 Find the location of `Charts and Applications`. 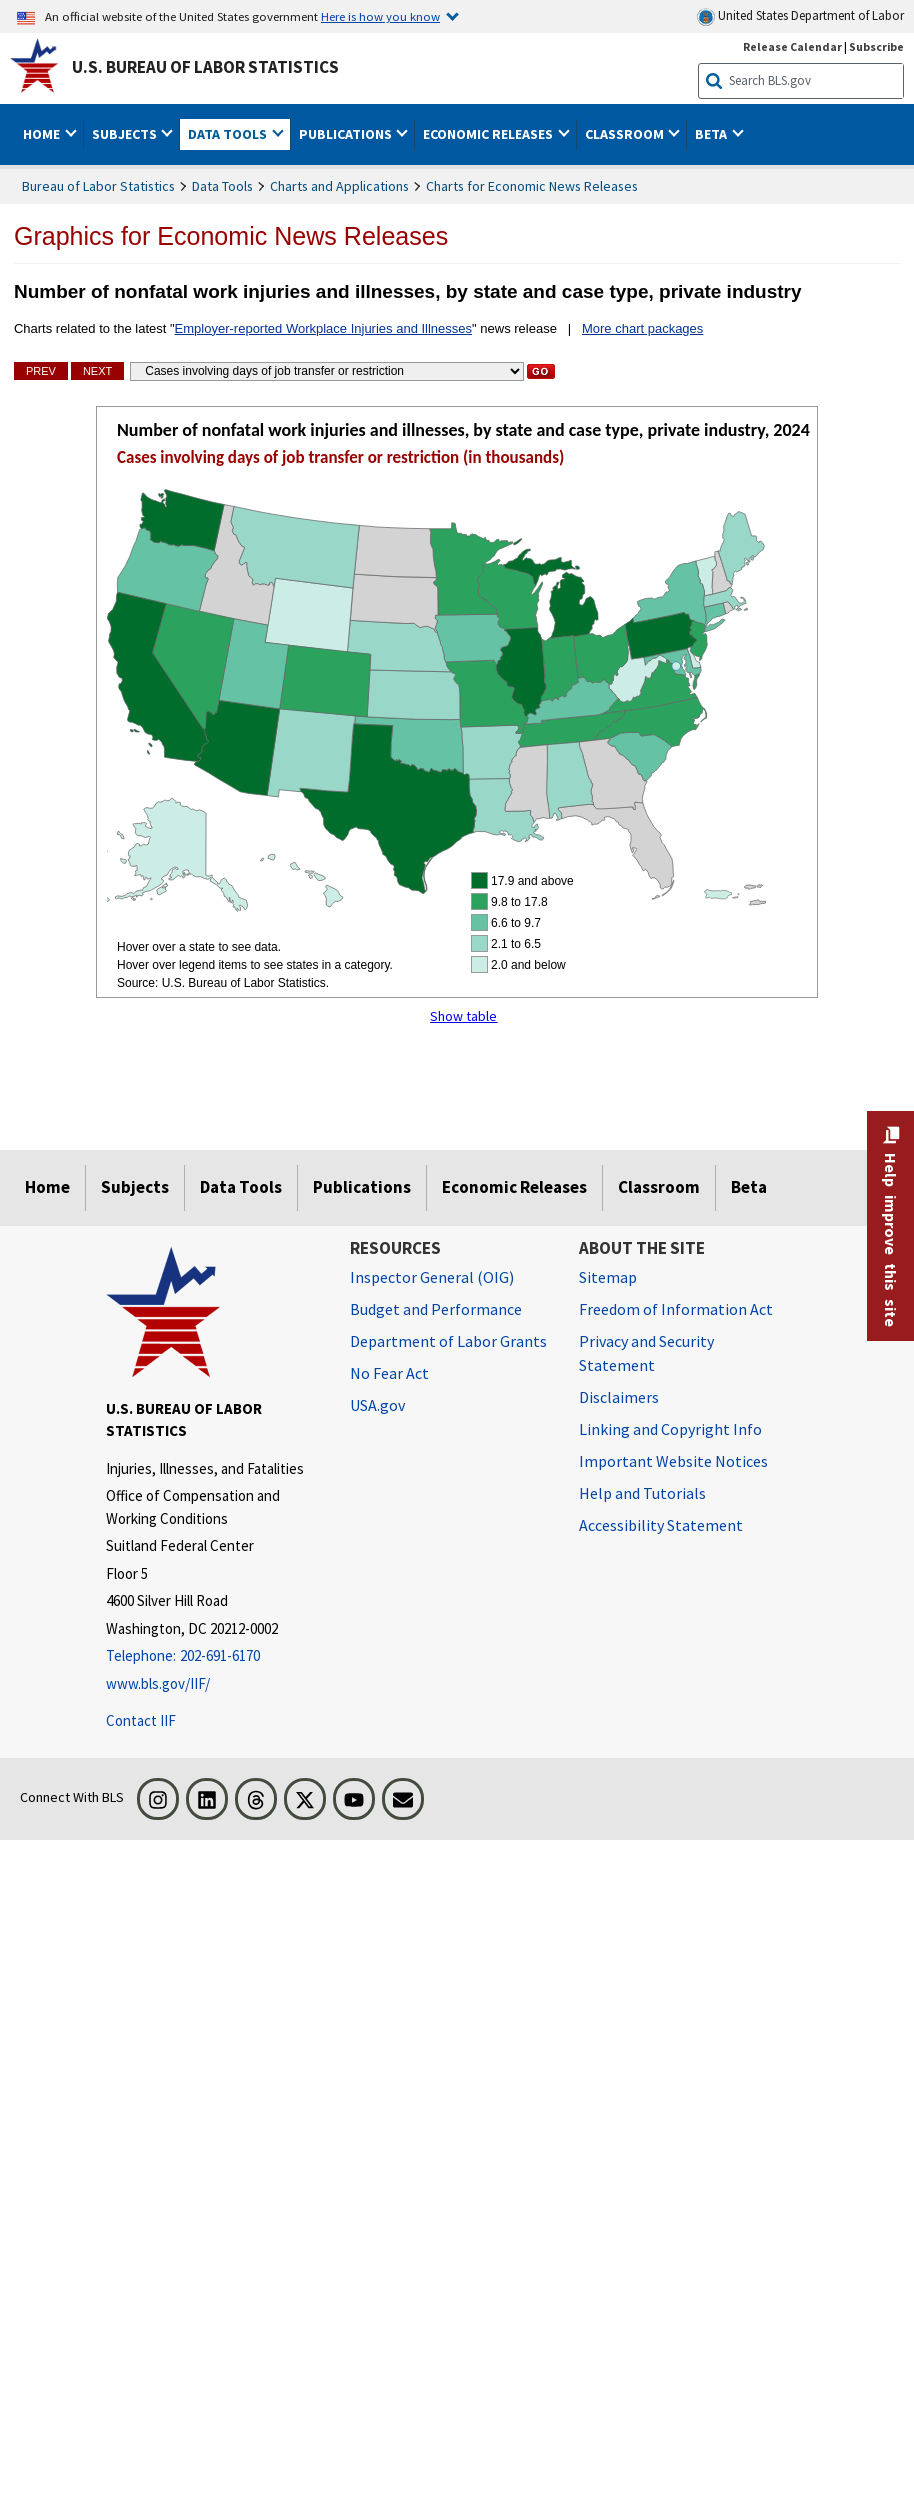

Charts and Applications is located at coordinates (339, 186).